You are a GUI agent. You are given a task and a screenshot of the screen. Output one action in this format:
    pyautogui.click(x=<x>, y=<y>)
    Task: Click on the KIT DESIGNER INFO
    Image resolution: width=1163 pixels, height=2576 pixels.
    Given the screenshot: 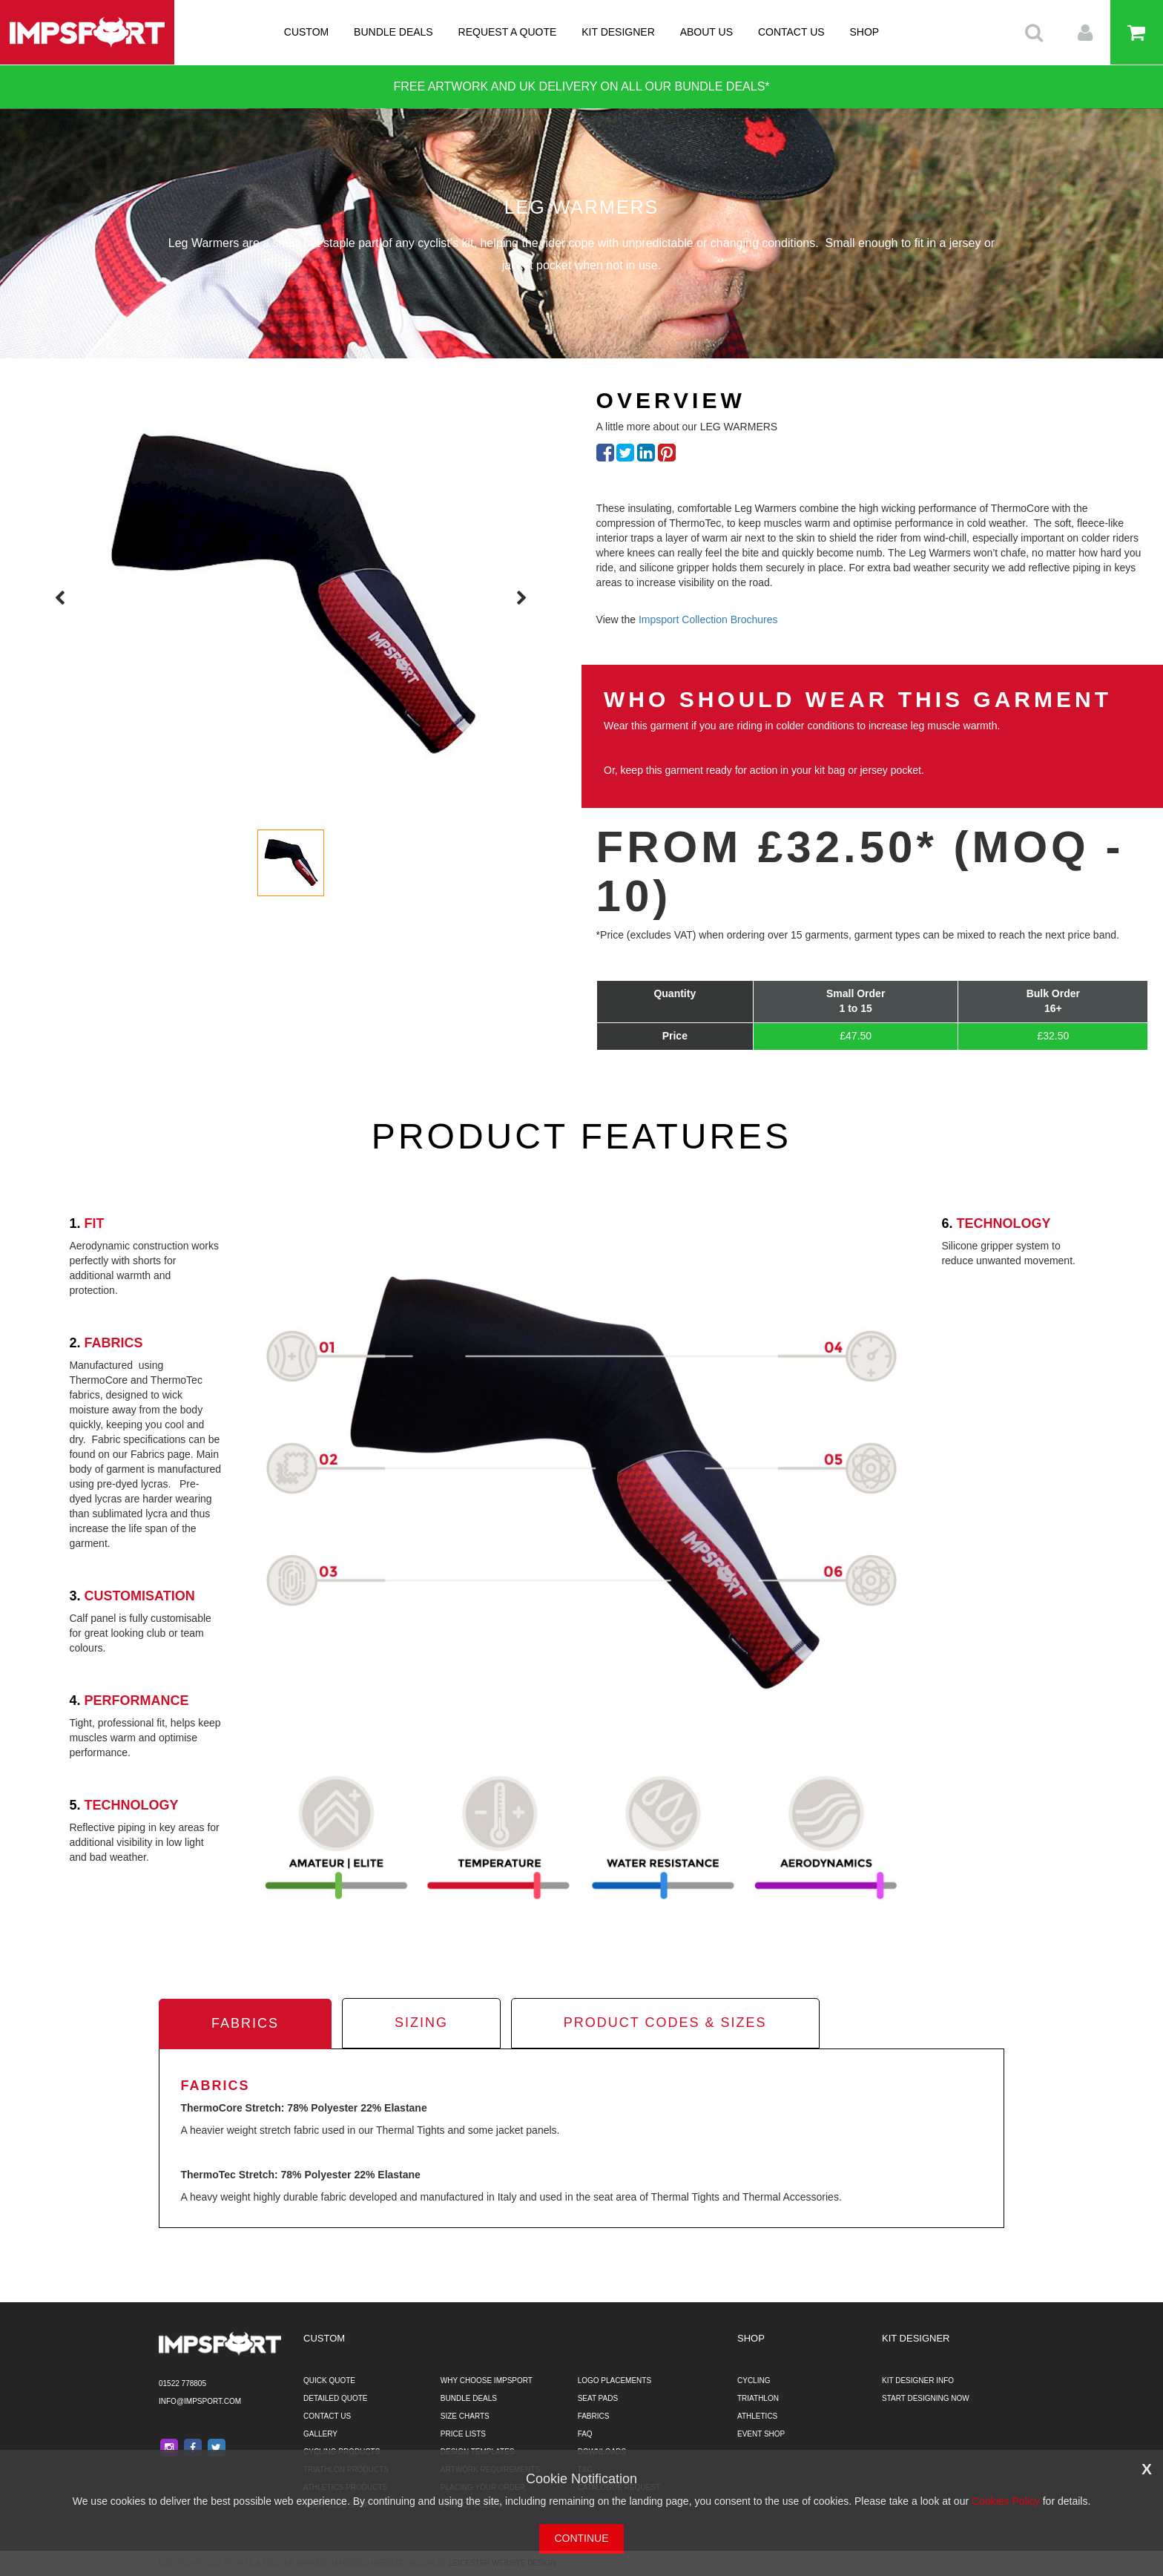 What is the action you would take?
    pyautogui.click(x=918, y=2380)
    